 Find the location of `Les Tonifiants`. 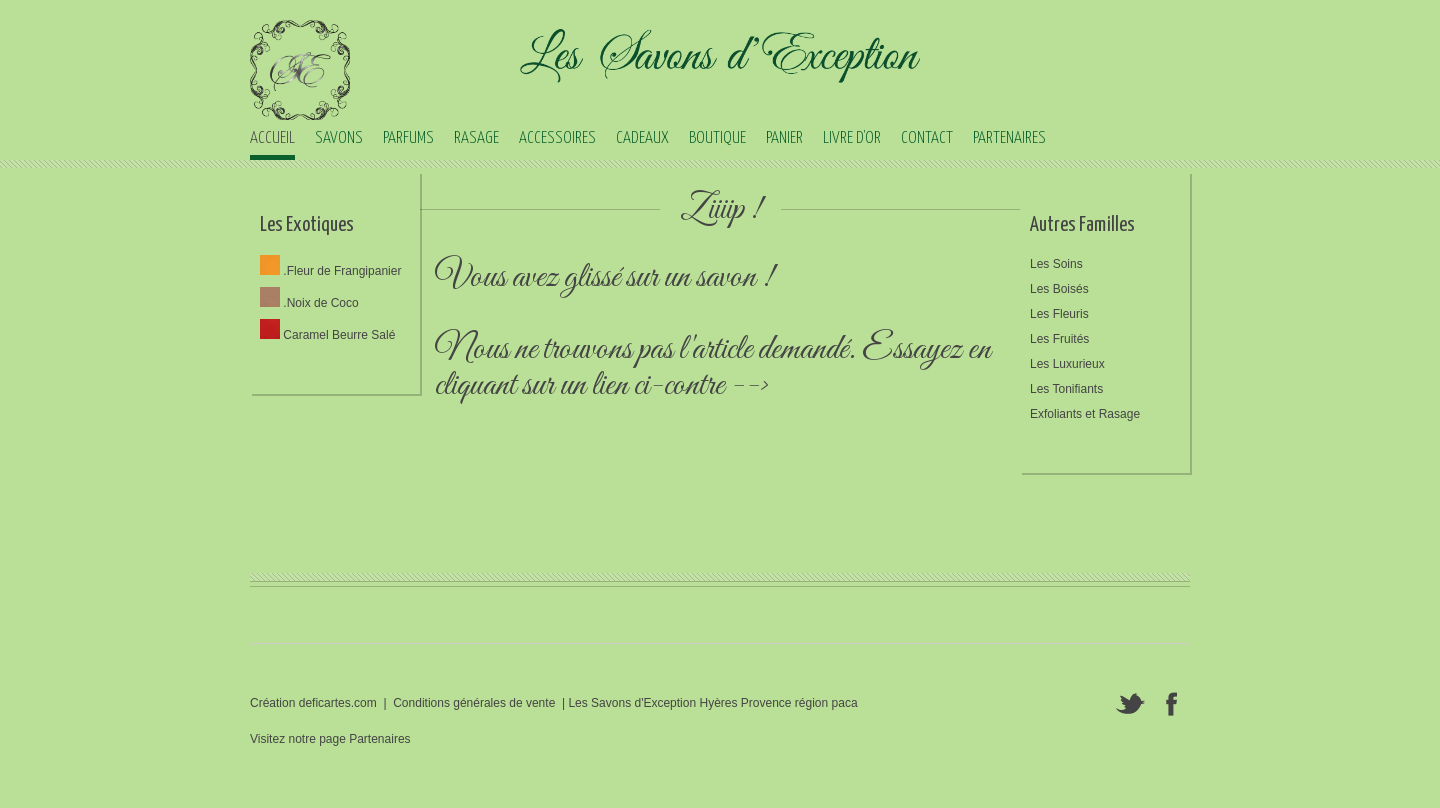

Les Tonifiants is located at coordinates (1066, 389).